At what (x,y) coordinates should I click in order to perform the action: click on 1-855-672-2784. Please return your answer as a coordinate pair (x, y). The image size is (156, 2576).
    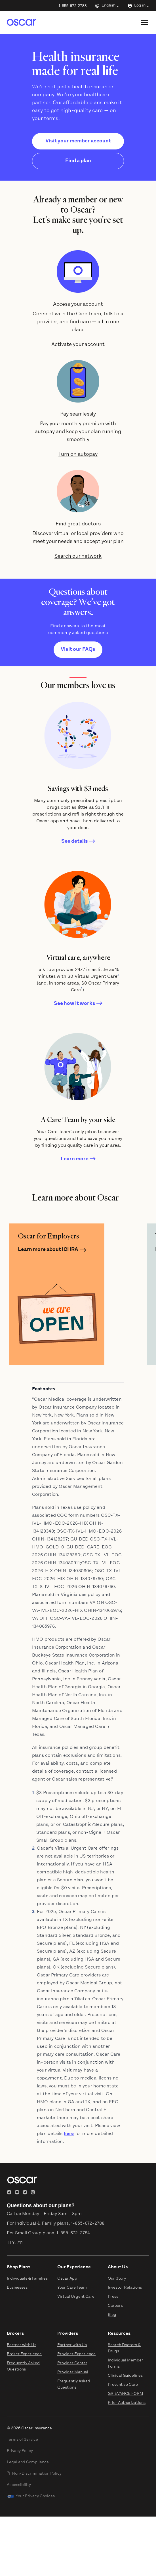
    Looking at the image, I should click on (73, 2233).